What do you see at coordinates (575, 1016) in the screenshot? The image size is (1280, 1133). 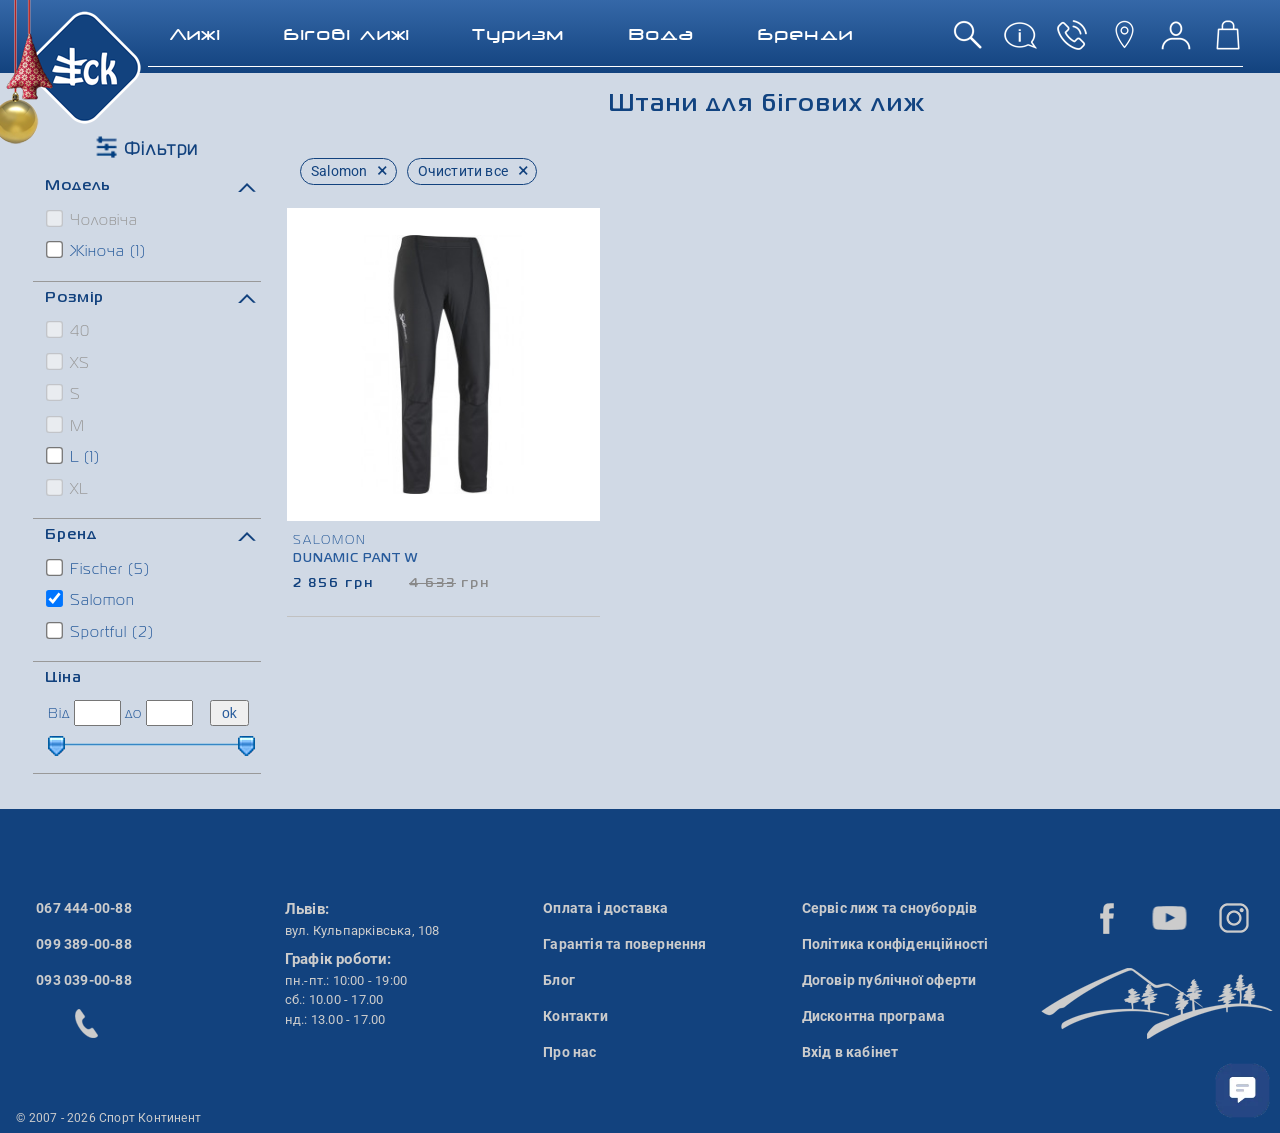 I see `Контакти` at bounding box center [575, 1016].